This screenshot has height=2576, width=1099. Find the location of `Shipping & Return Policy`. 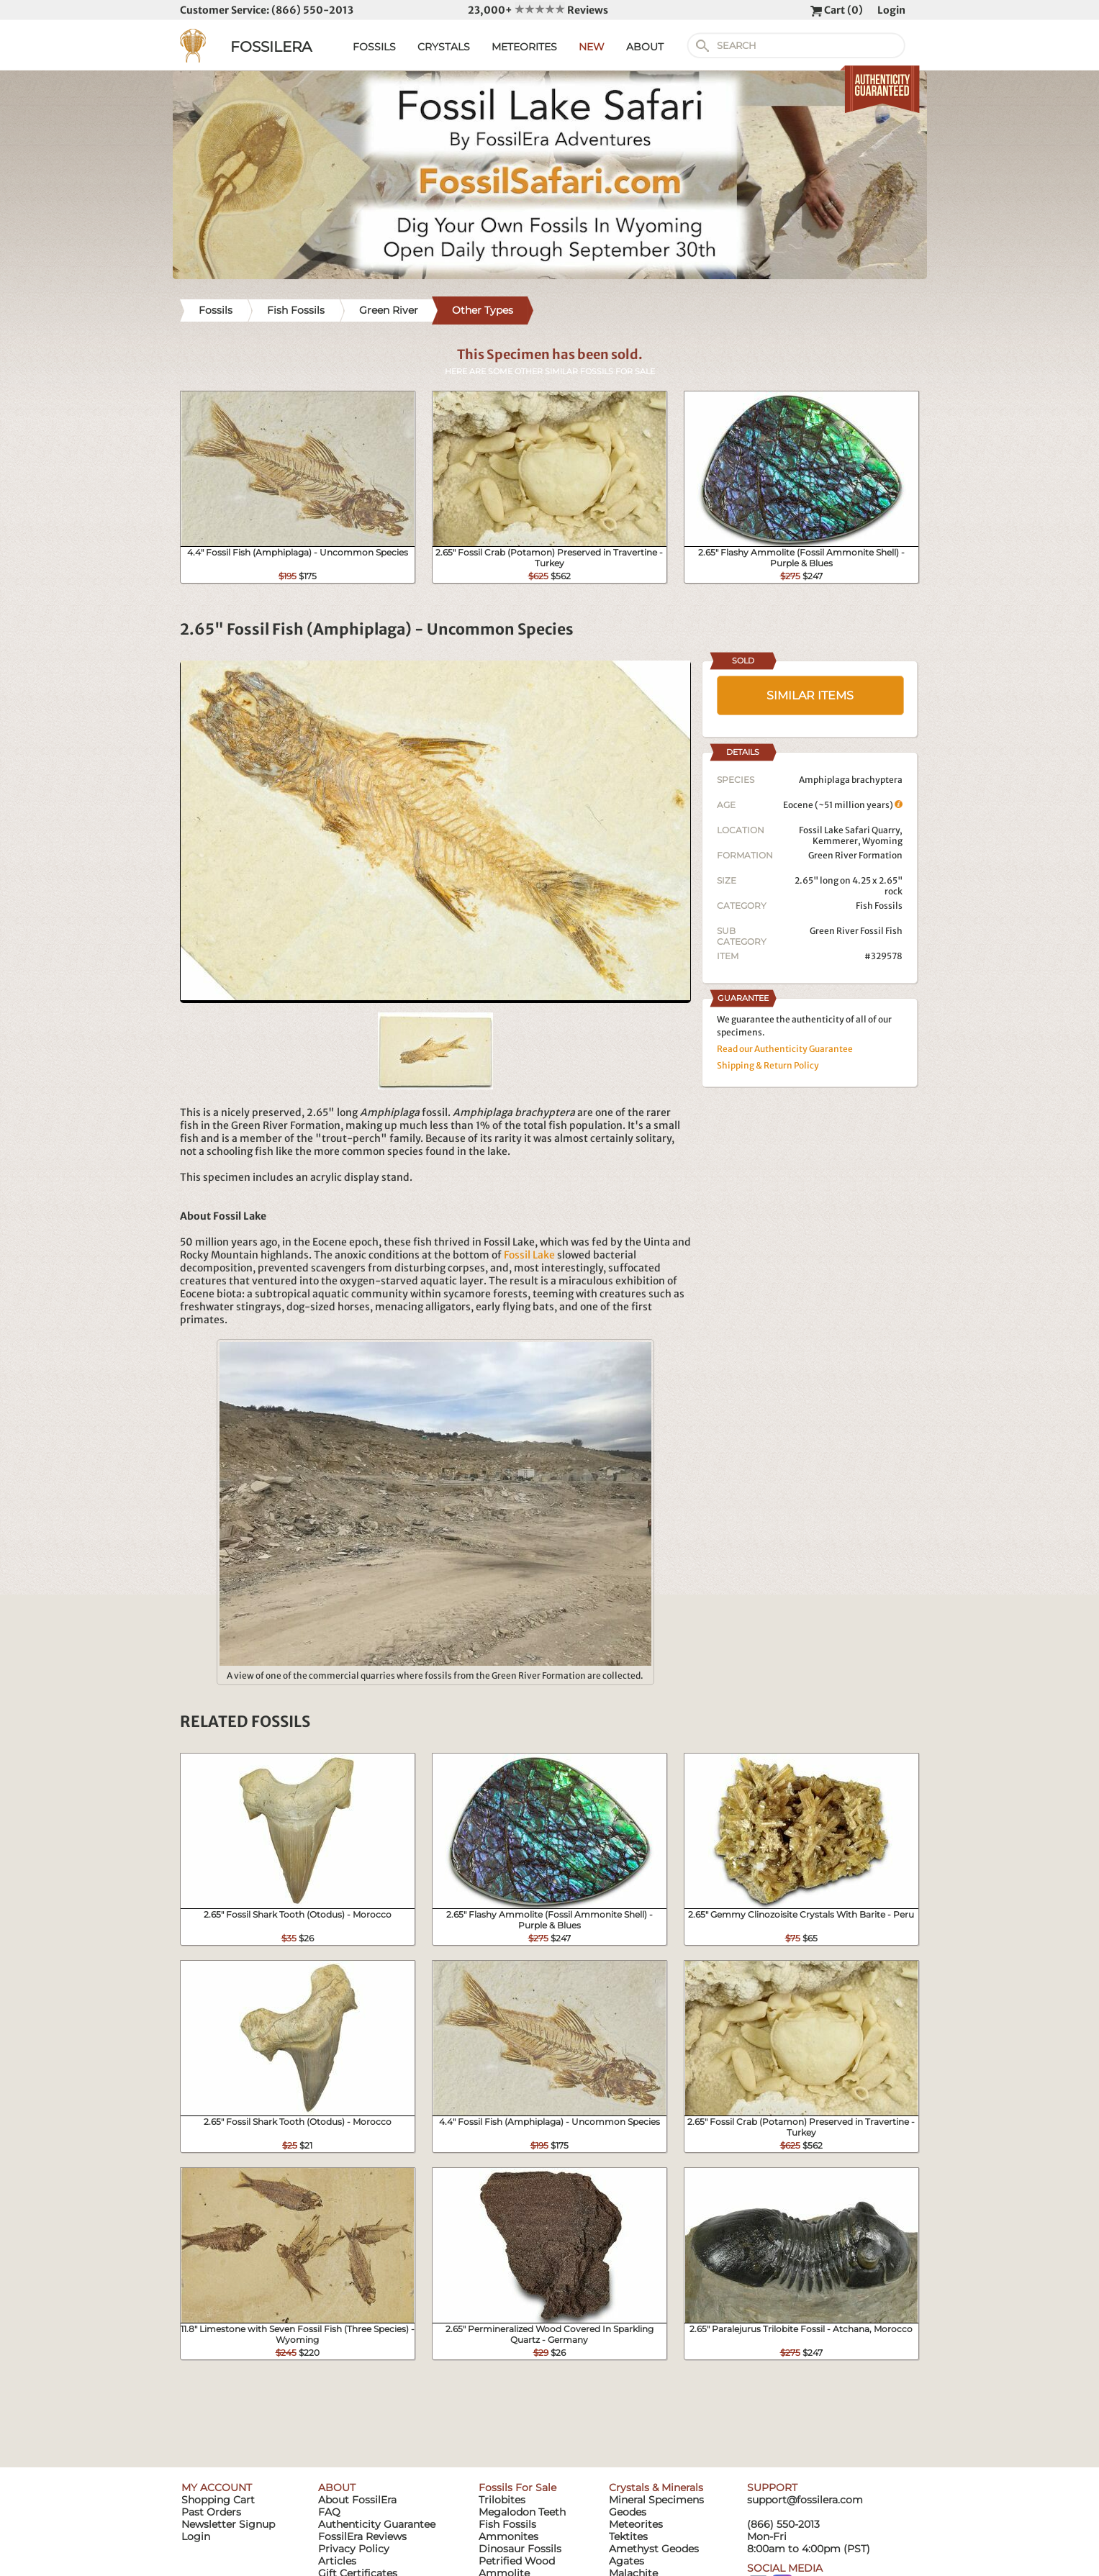

Shipping & Return Policy is located at coordinates (768, 1065).